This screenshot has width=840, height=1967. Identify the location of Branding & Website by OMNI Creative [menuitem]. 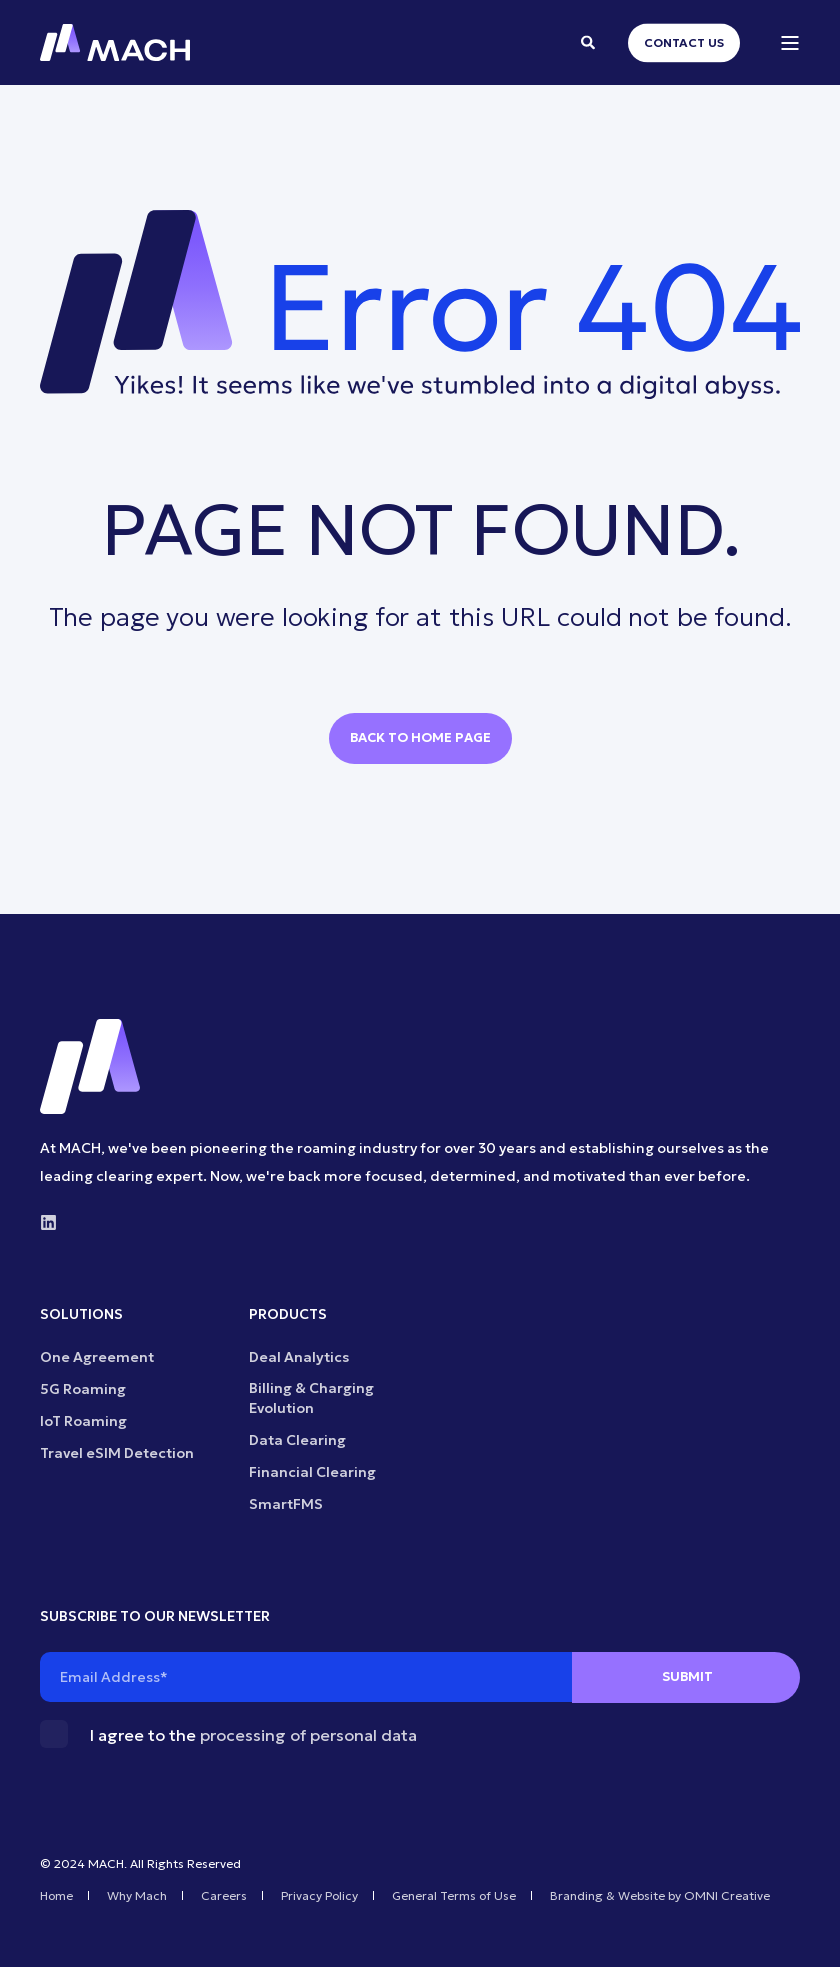
(660, 1895).